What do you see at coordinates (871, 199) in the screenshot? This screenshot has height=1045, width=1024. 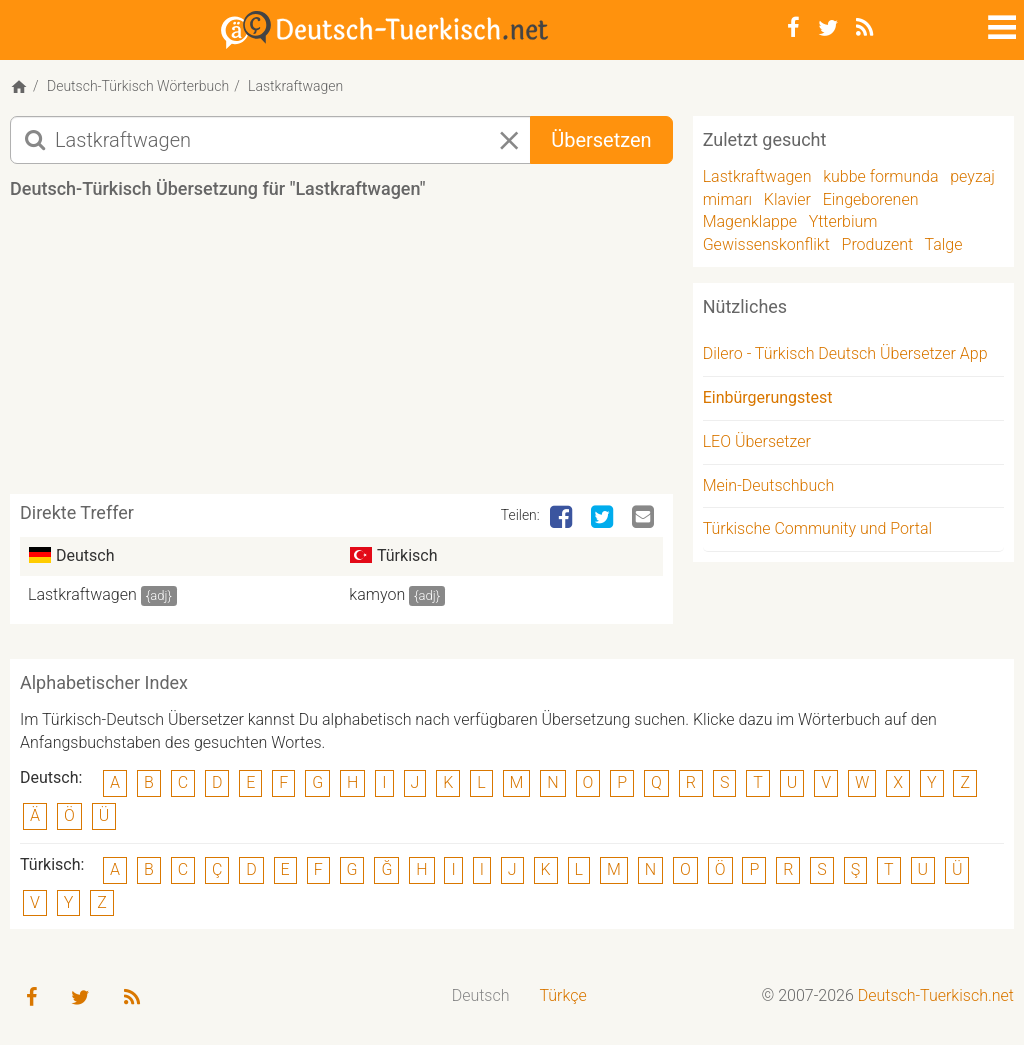 I see `Eingeborenen` at bounding box center [871, 199].